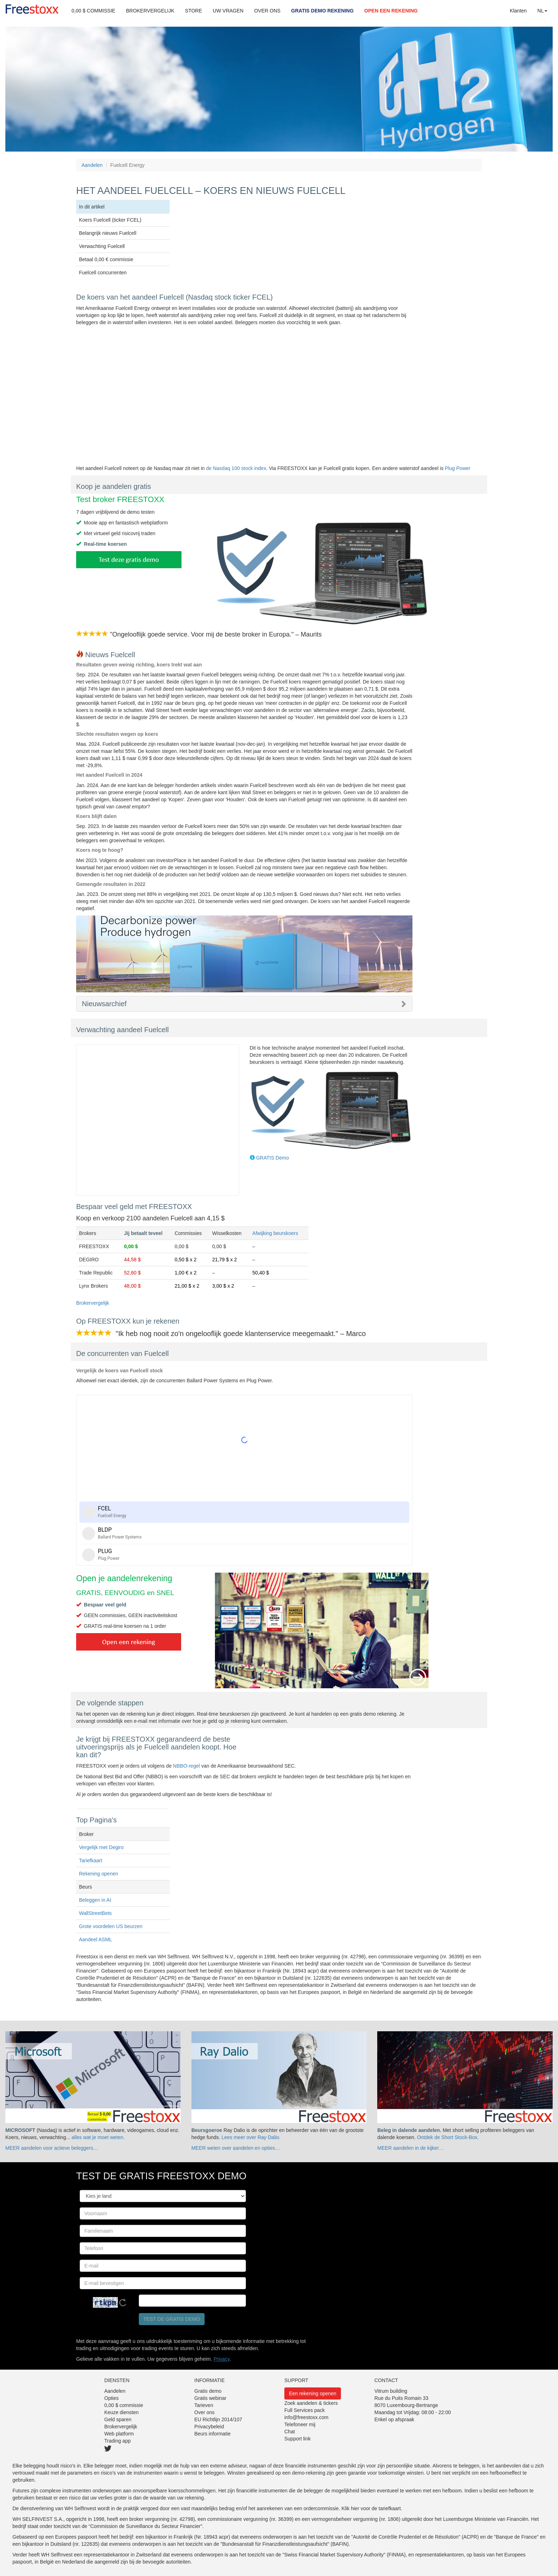 This screenshot has height=2576, width=558. Describe the element at coordinates (90, 1860) in the screenshot. I see `Tariefkaart` at that location.